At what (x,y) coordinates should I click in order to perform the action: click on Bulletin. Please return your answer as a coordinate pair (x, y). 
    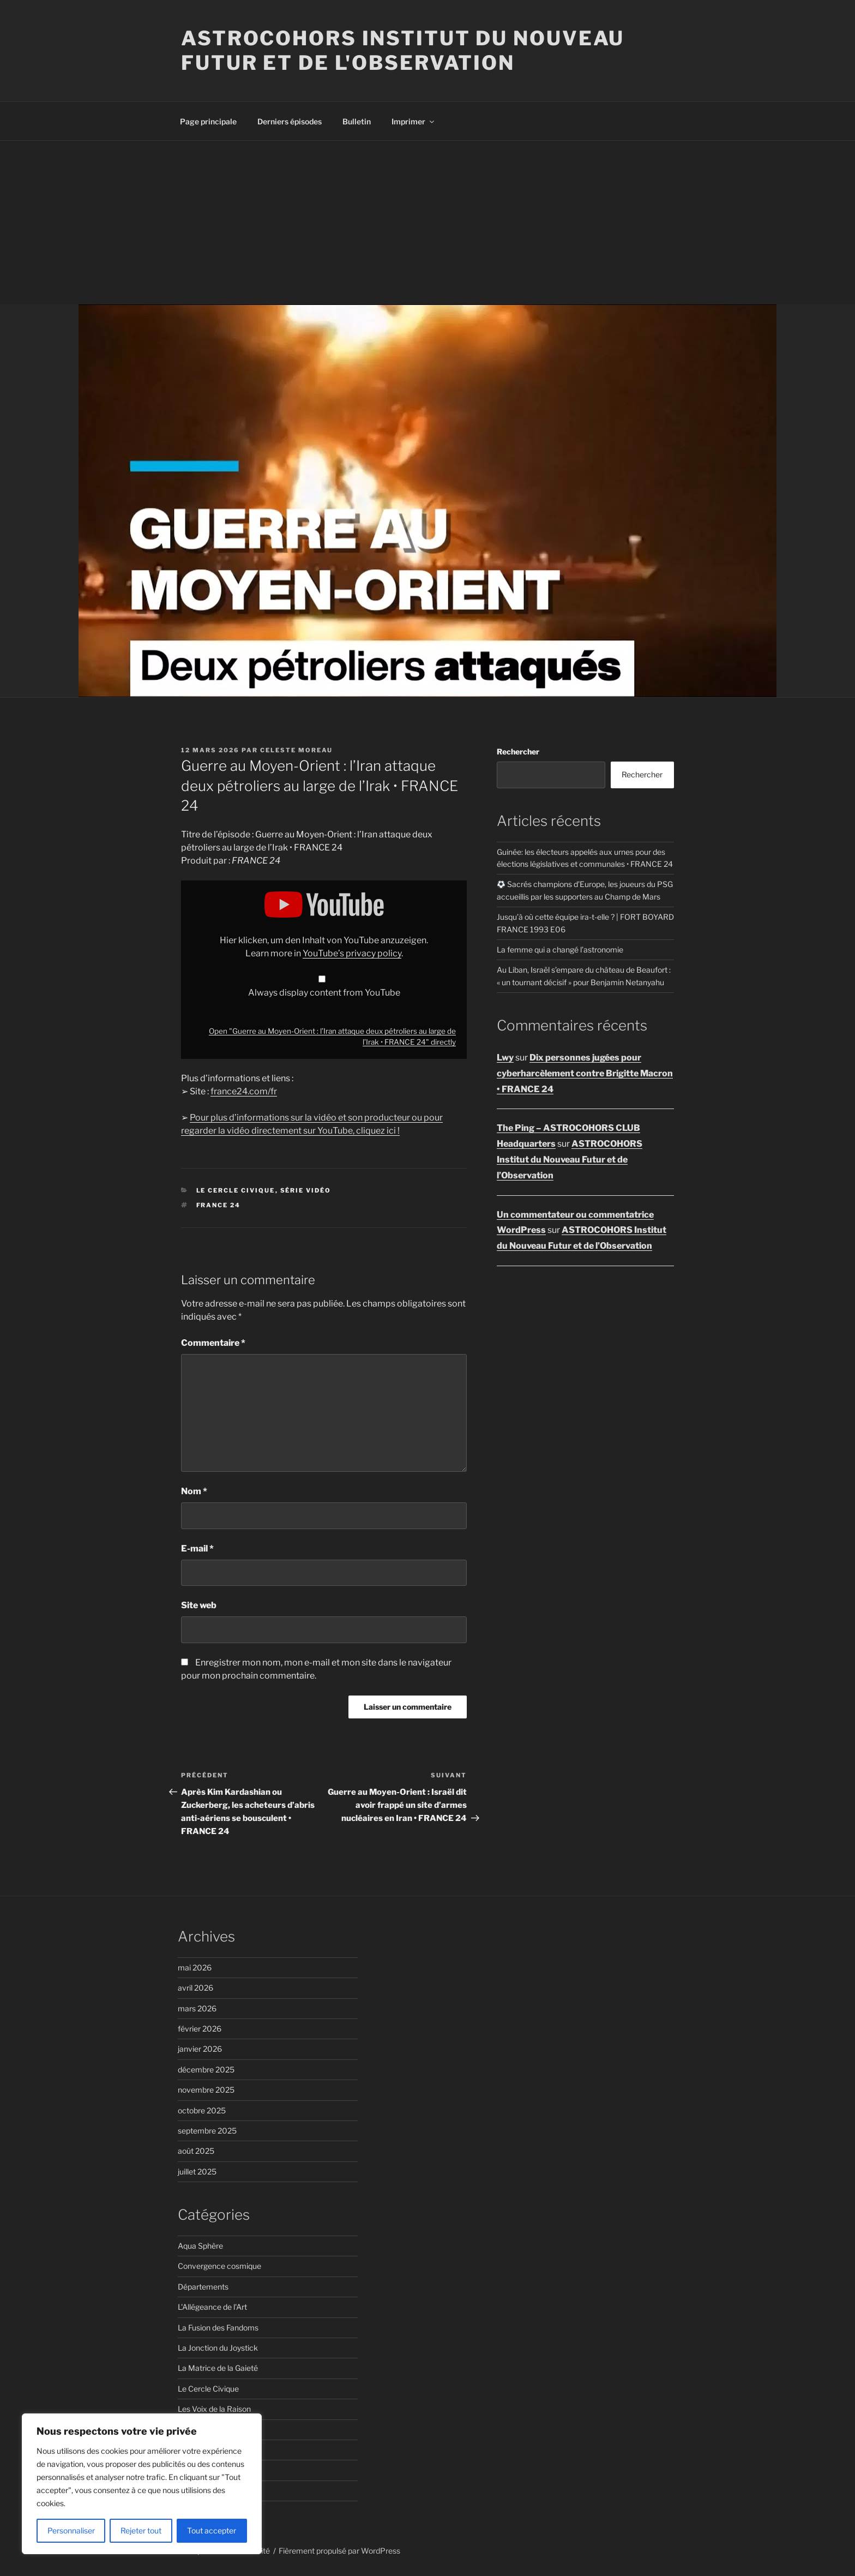
    Looking at the image, I should click on (356, 121).